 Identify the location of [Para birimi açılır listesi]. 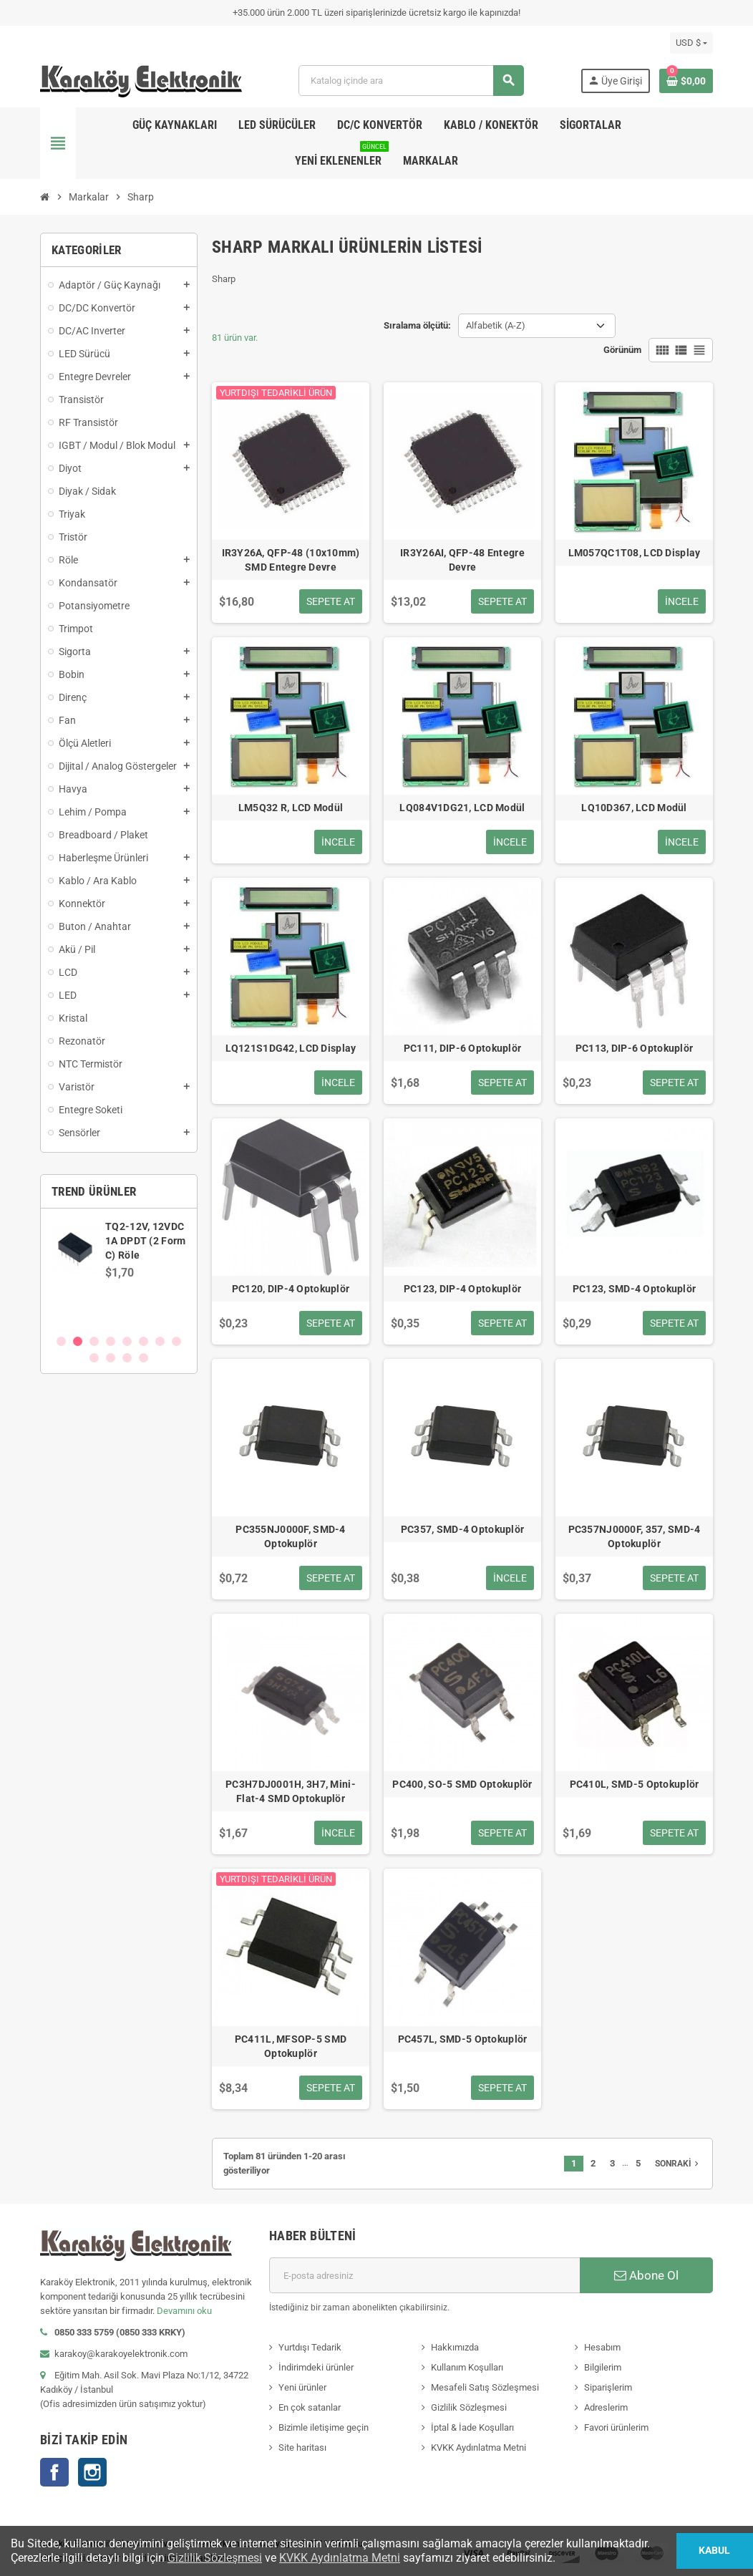
(691, 43).